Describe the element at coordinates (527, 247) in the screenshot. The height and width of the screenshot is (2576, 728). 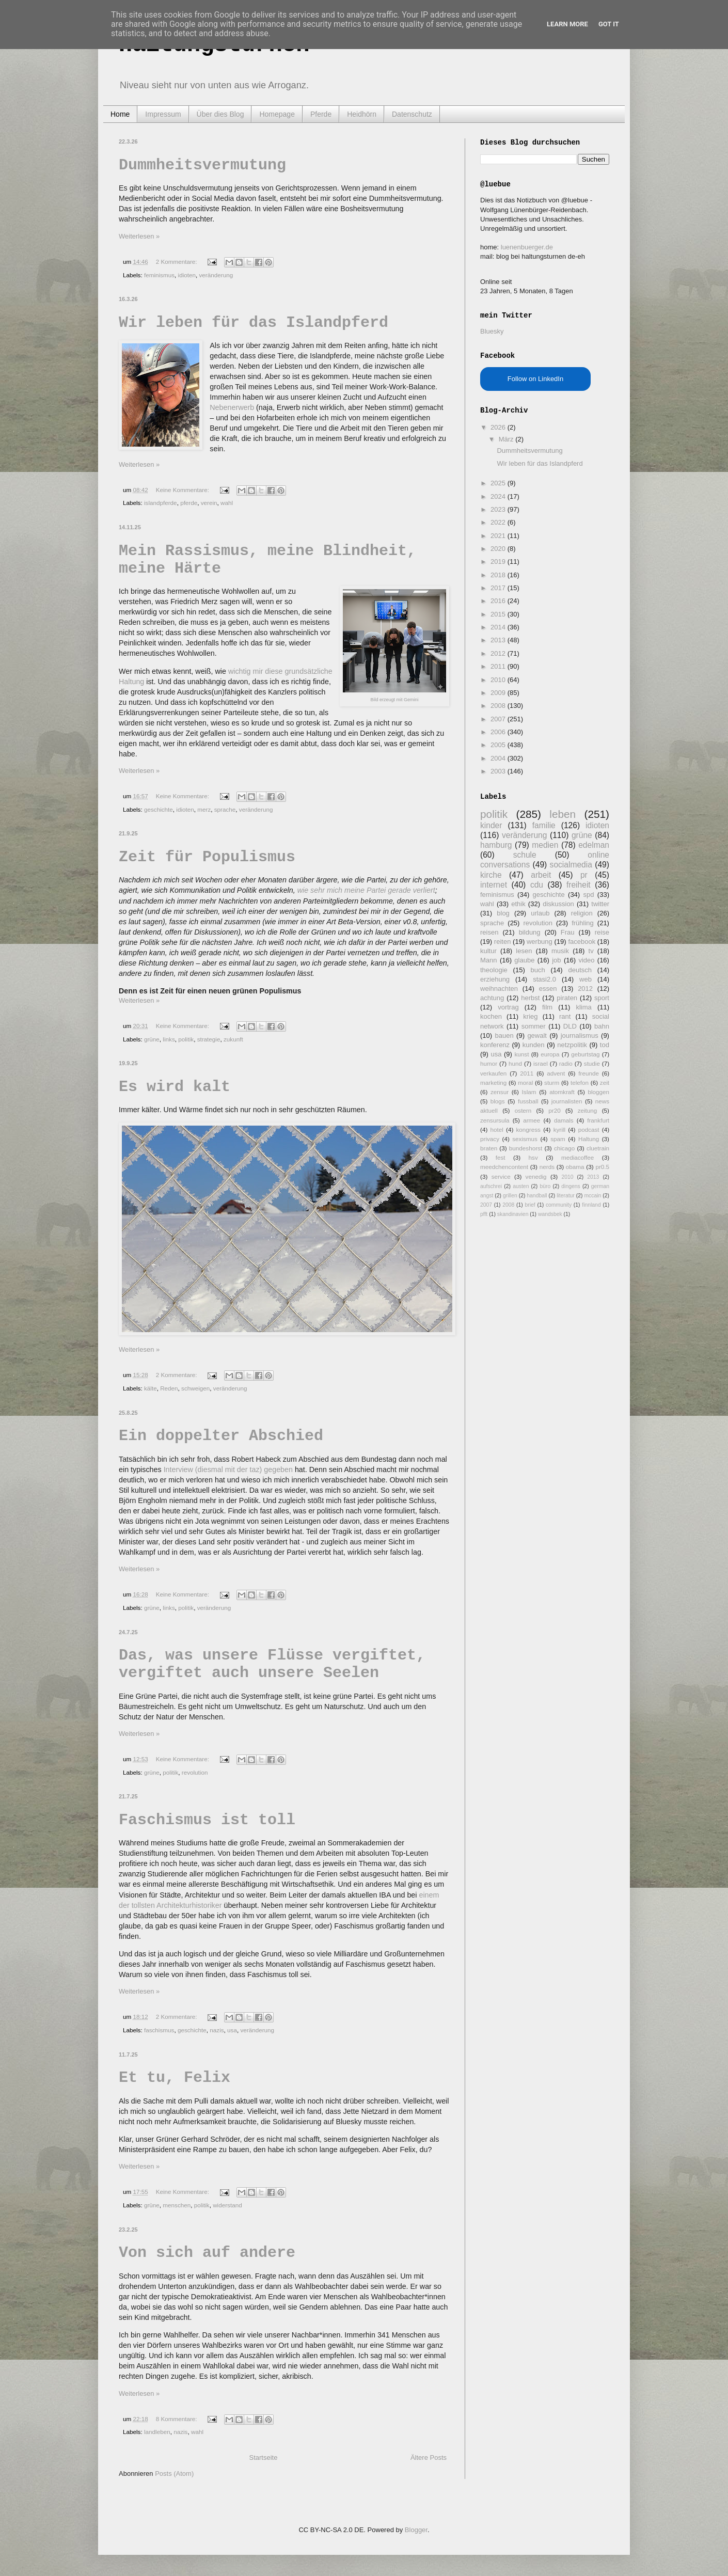
I see `luenenbuerger.de` at that location.